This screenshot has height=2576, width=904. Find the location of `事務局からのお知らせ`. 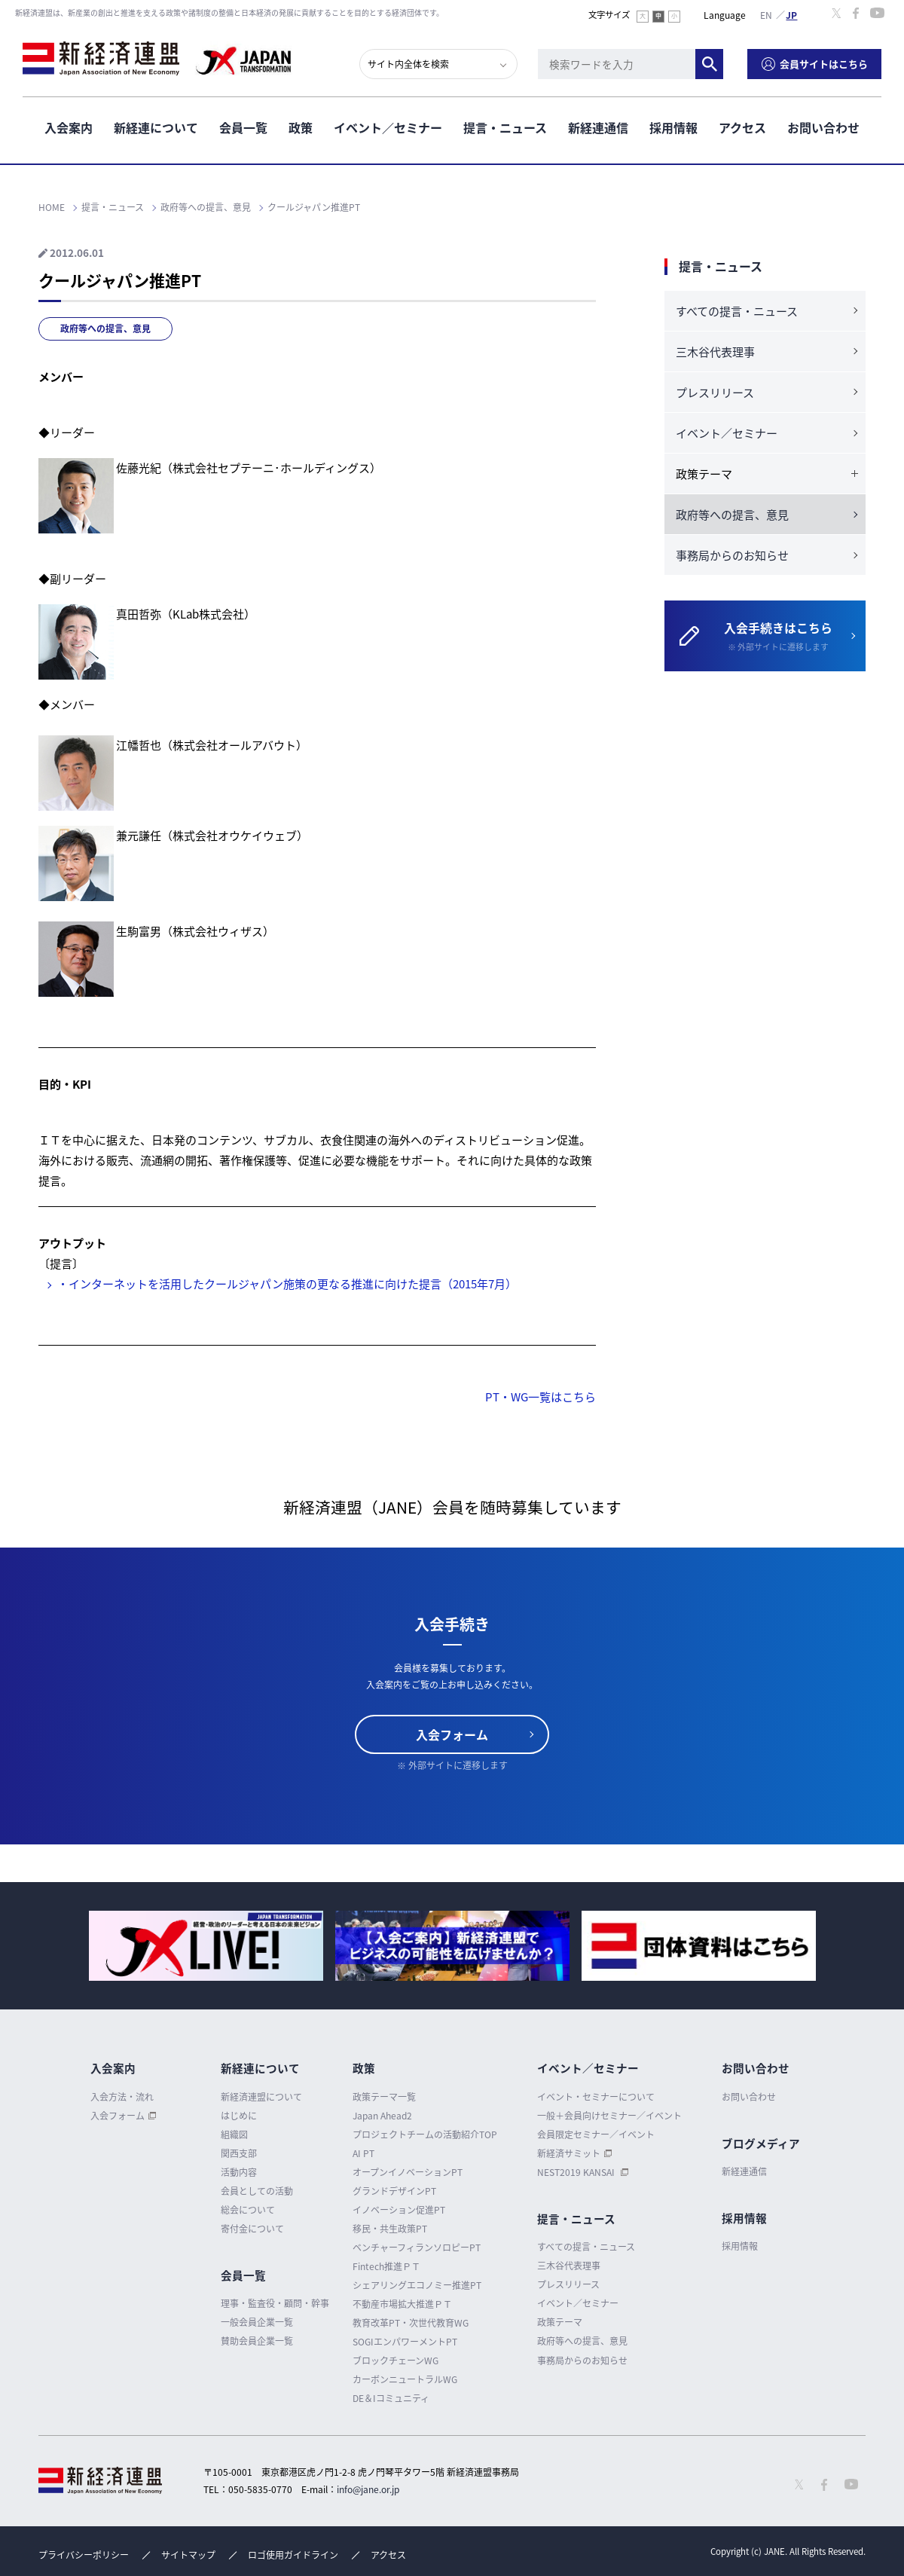

事務局からのお知らせ is located at coordinates (732, 555).